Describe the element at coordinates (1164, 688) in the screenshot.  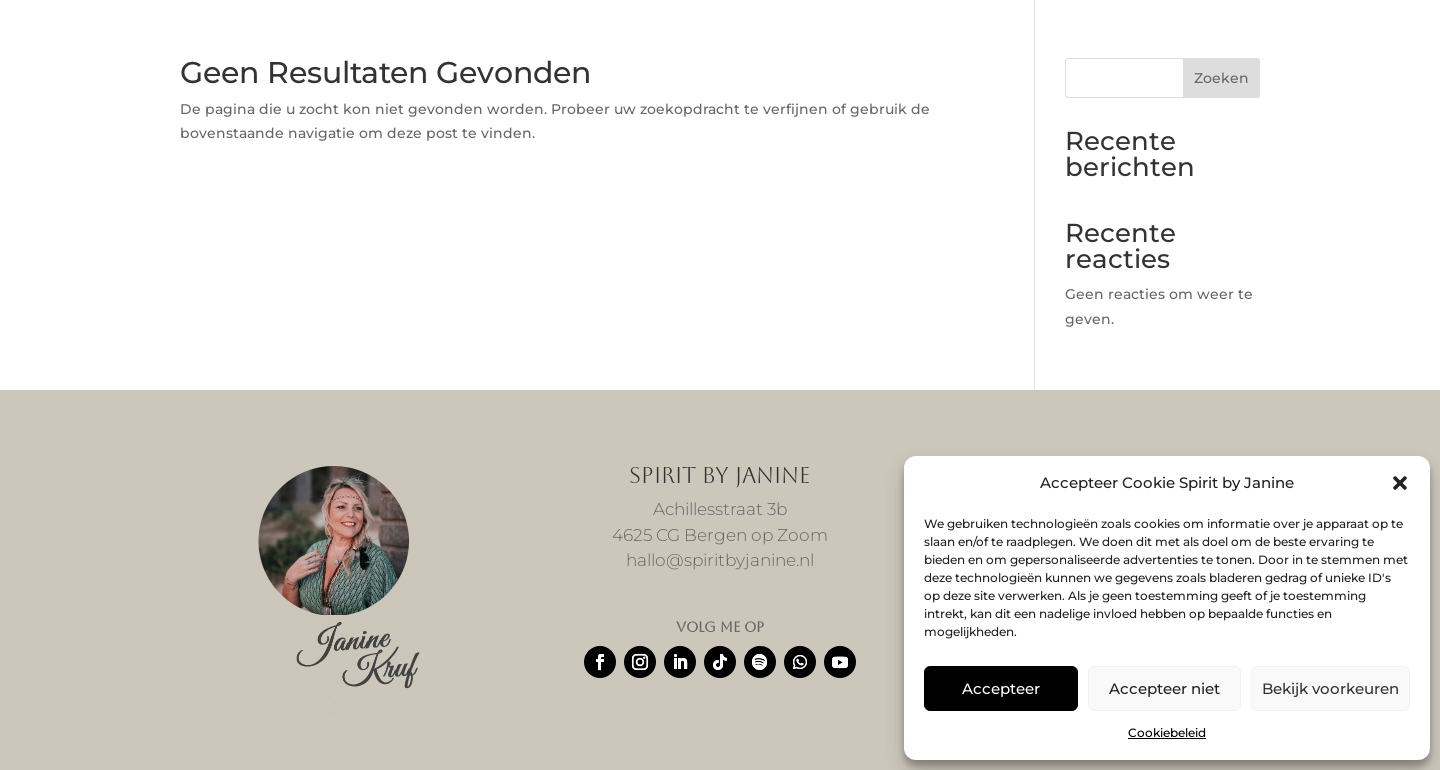
I see `Accepteer niet` at that location.